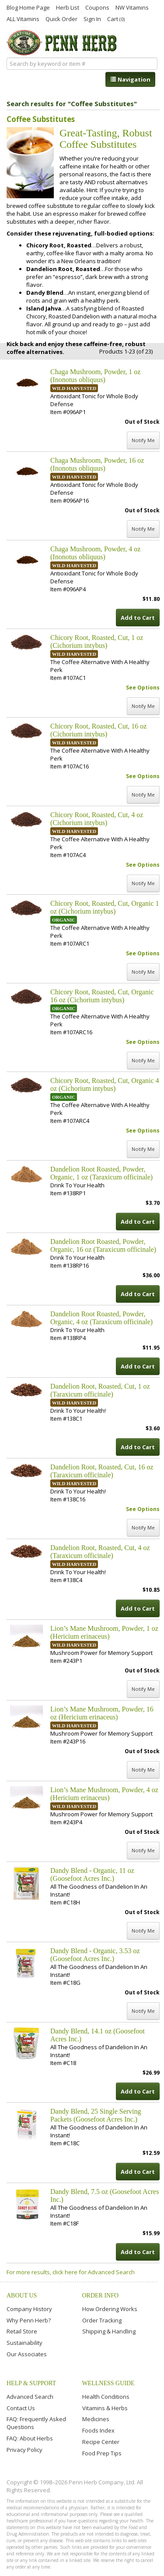  I want to click on Wellness Guide, so click(108, 2383).